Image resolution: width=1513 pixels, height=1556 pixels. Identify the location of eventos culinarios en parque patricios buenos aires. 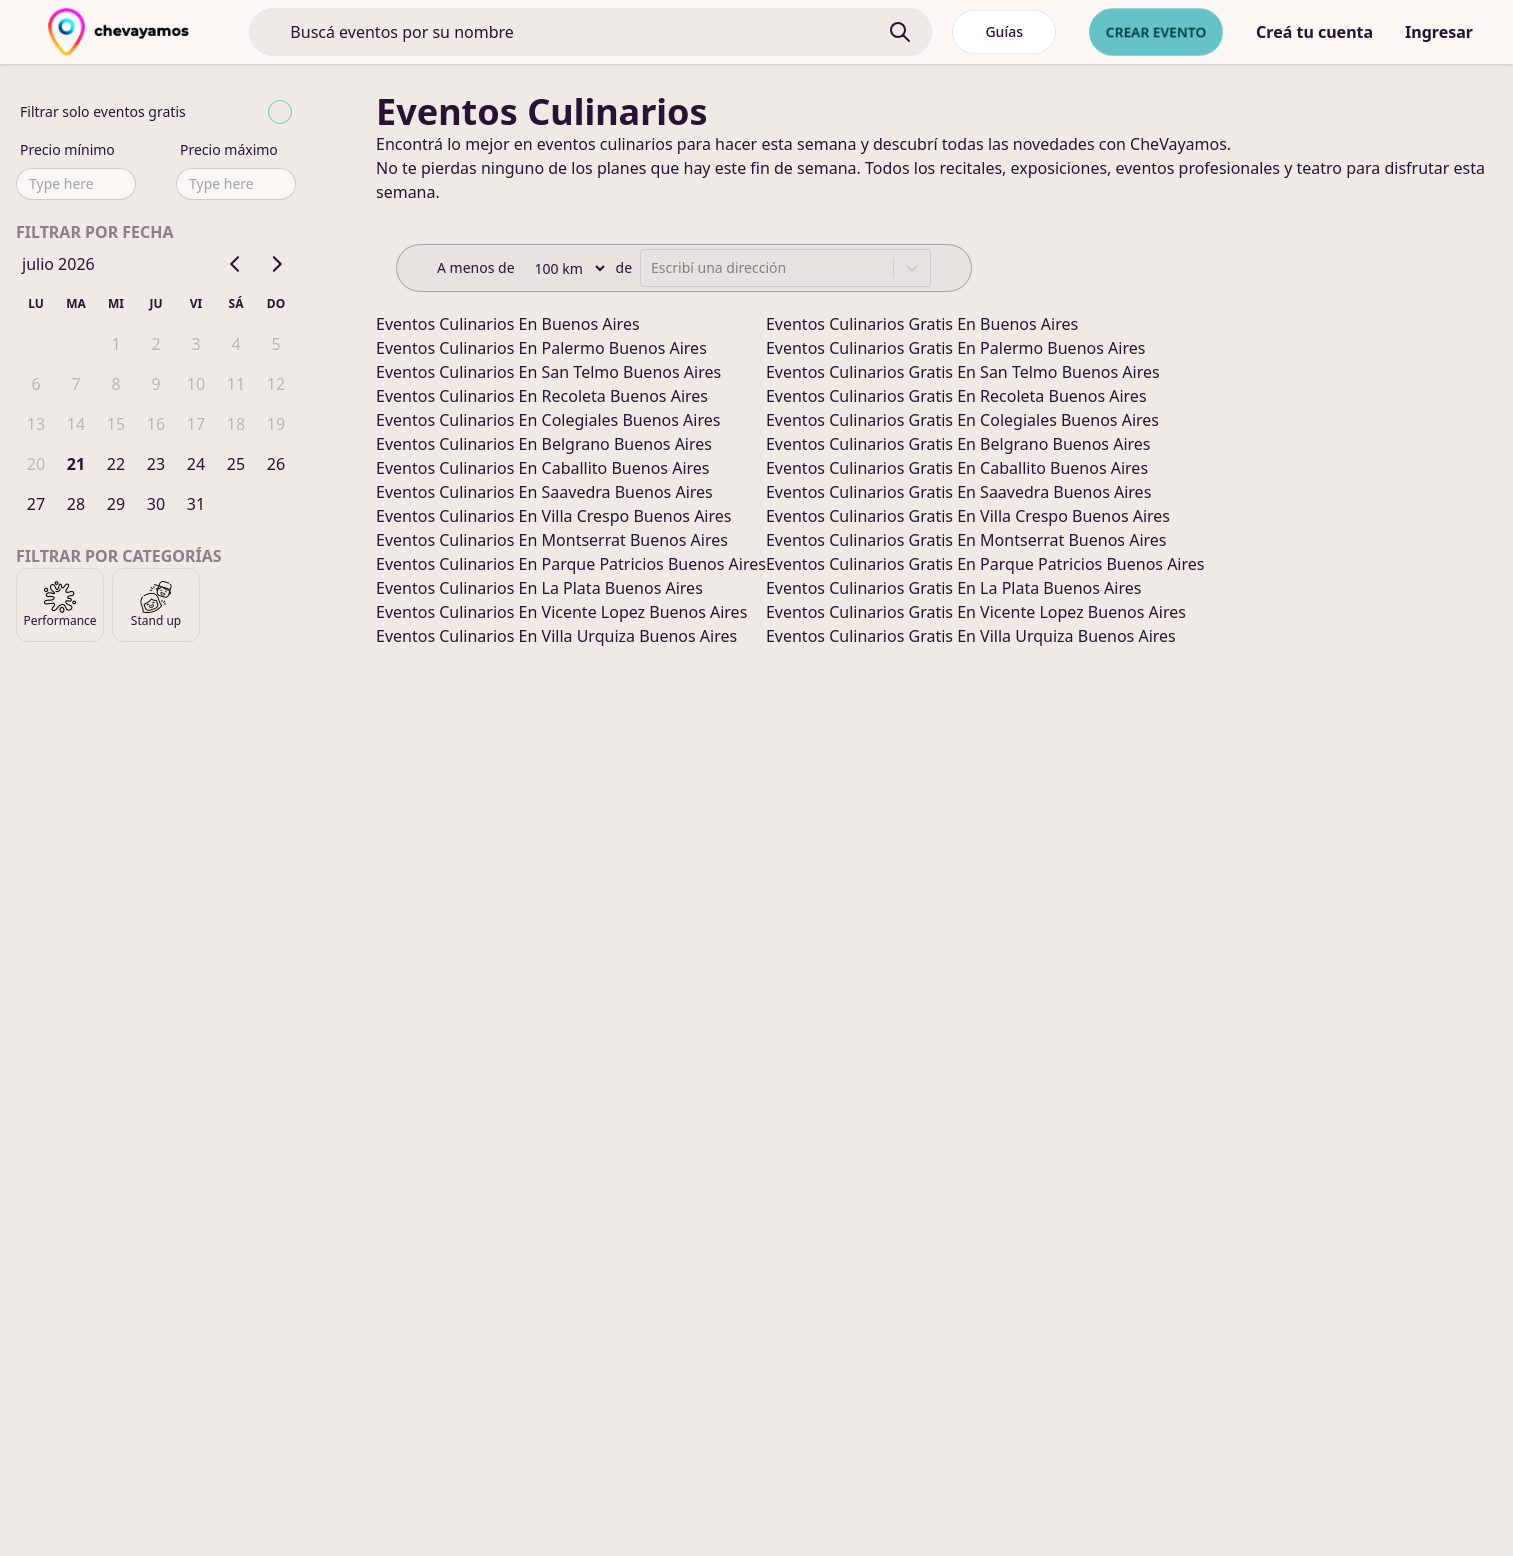
(571, 564).